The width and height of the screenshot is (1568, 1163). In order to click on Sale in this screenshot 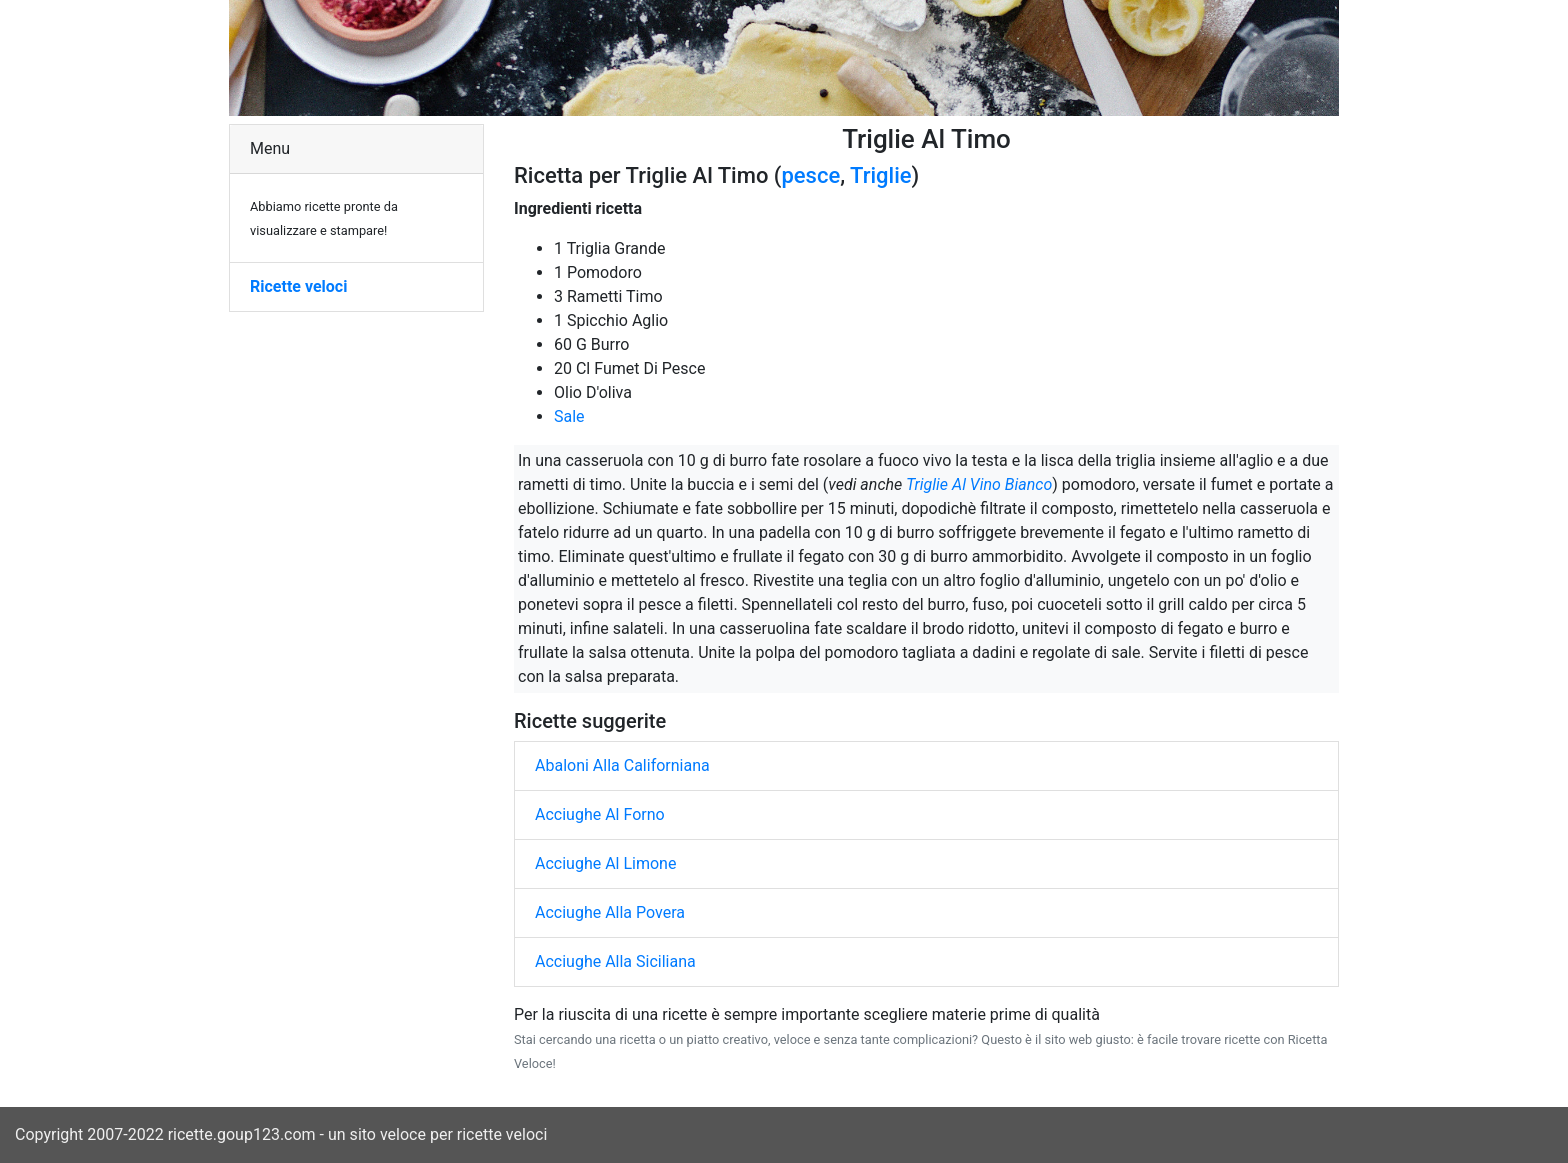, I will do `click(569, 416)`.